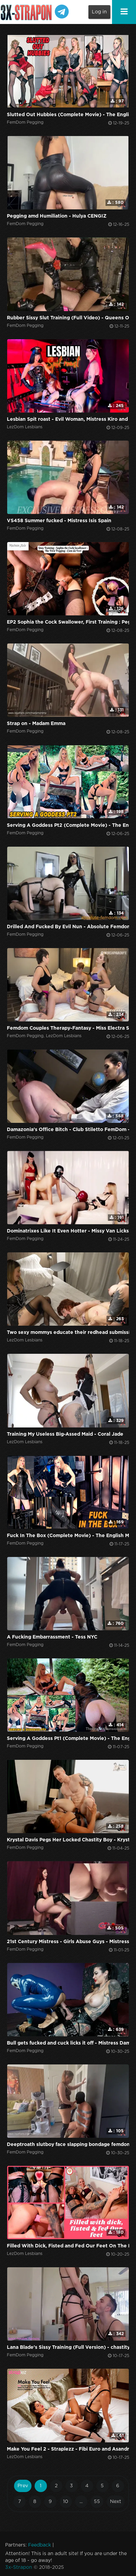  Describe the element at coordinates (39, 2545) in the screenshot. I see `Feedback` at that location.